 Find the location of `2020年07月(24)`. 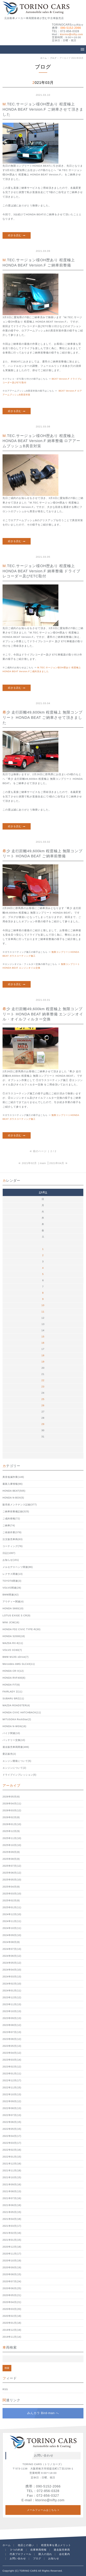

2020年07月(24) is located at coordinates (12, 2281).